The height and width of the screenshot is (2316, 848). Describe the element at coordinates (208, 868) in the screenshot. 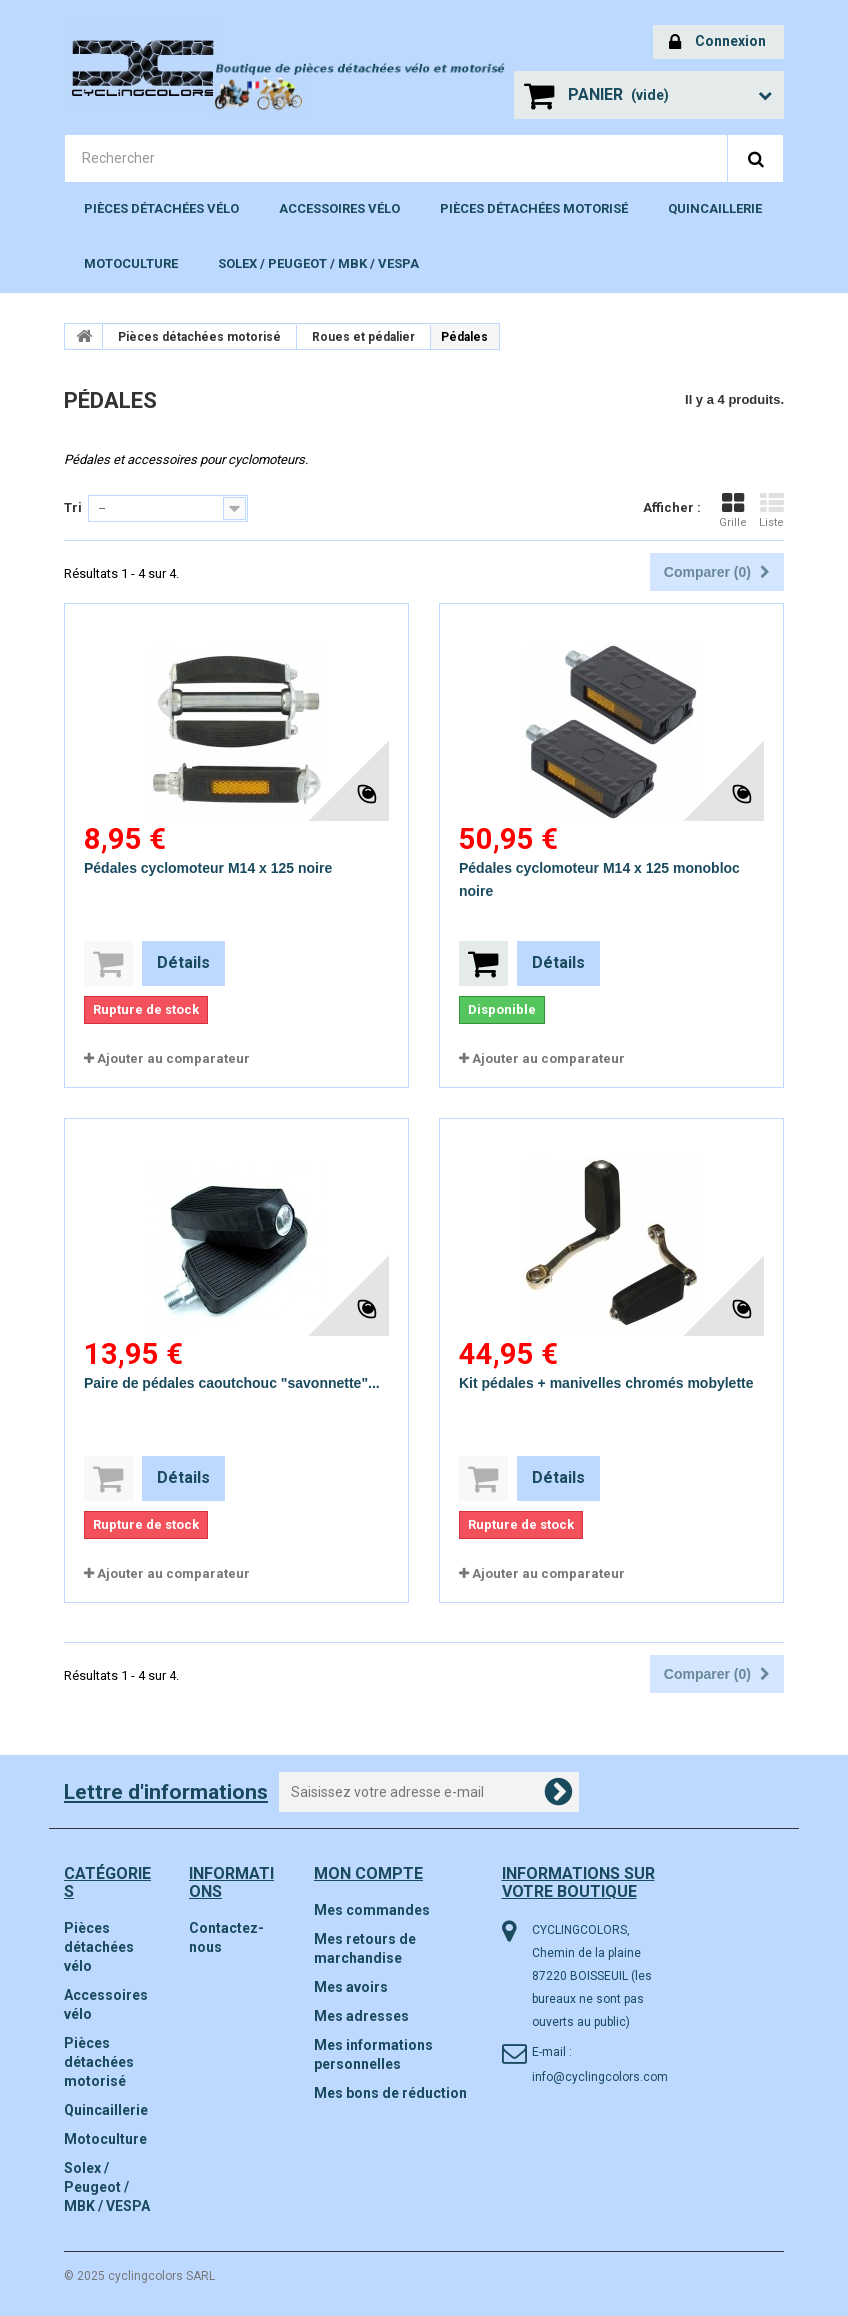

I see `Pédales cyclomoteur M14 x 125 noire` at that location.